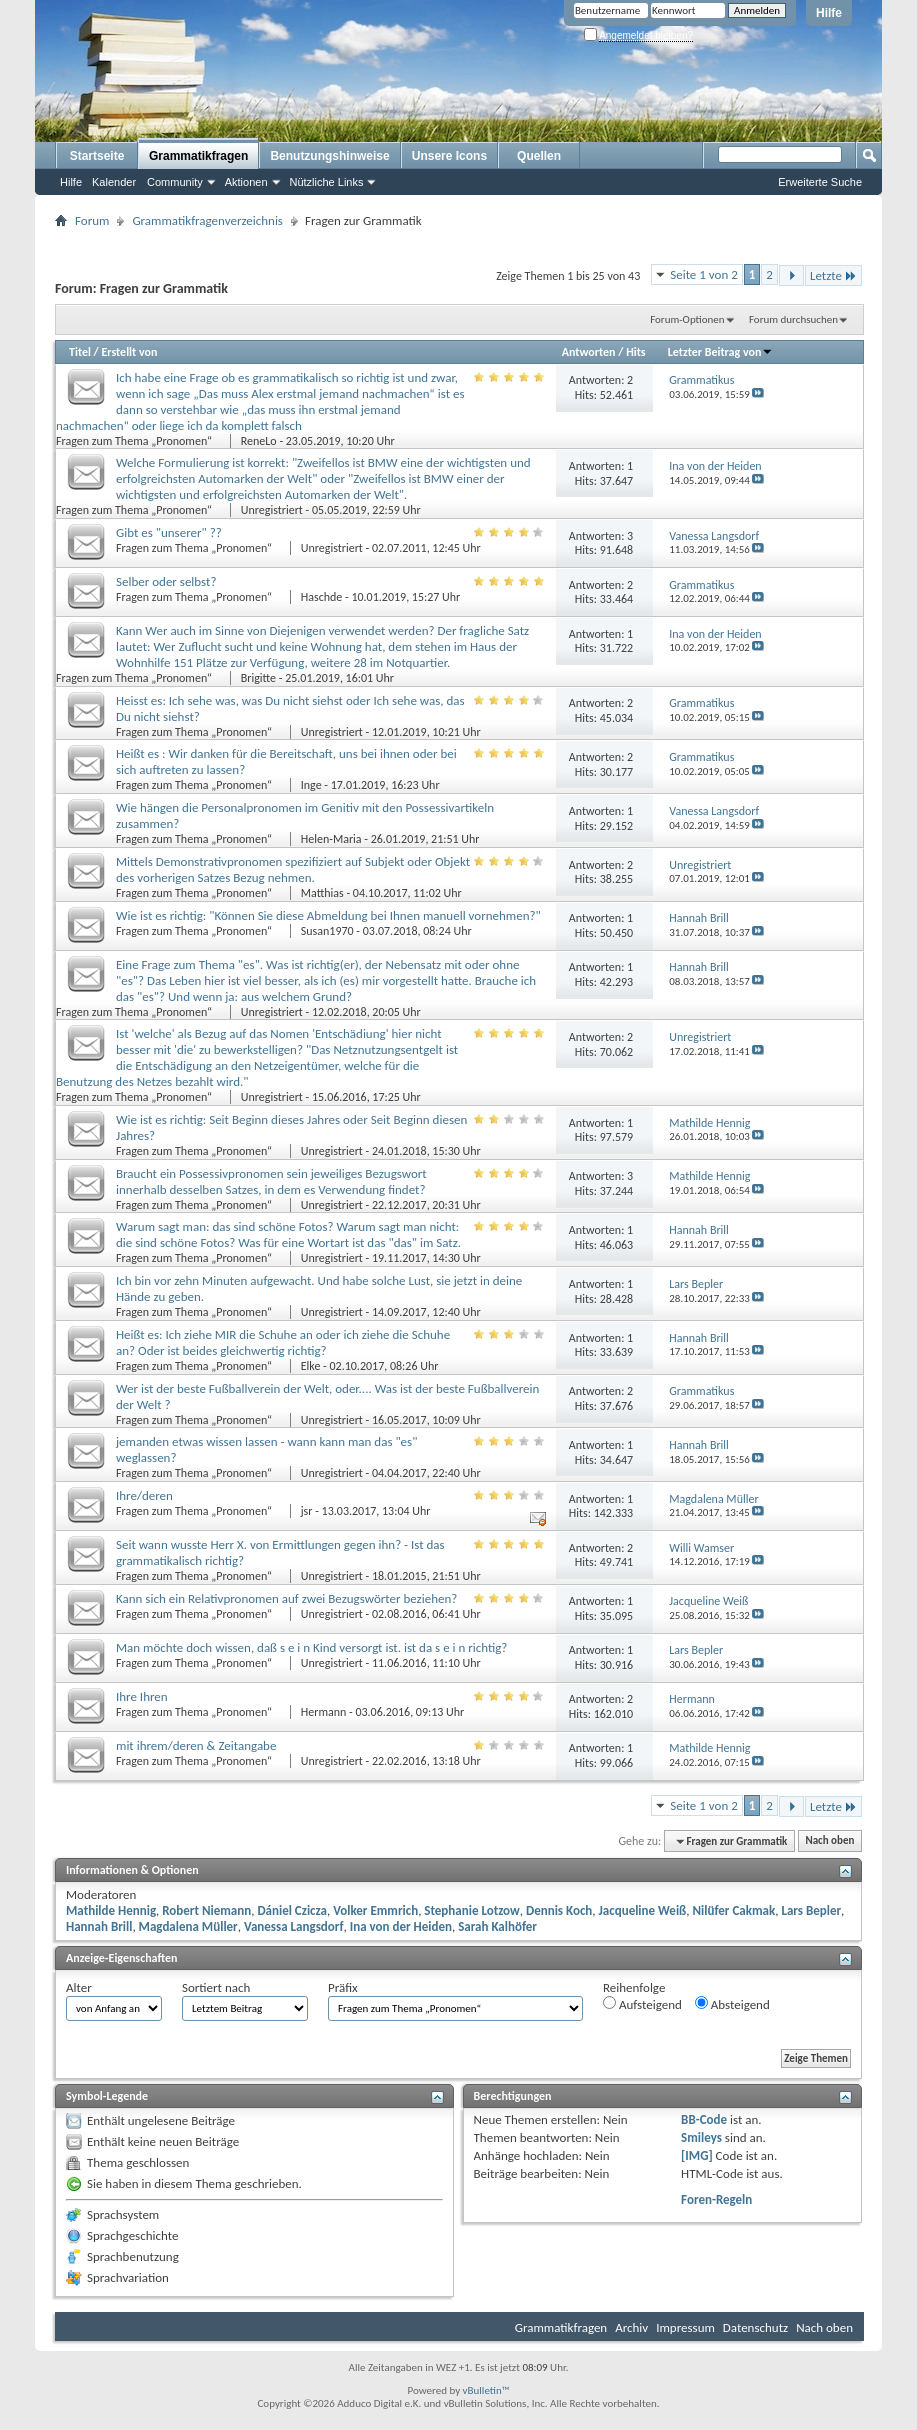 Image resolution: width=917 pixels, height=2430 pixels. What do you see at coordinates (322, 893) in the screenshot?
I see `Matthias` at bounding box center [322, 893].